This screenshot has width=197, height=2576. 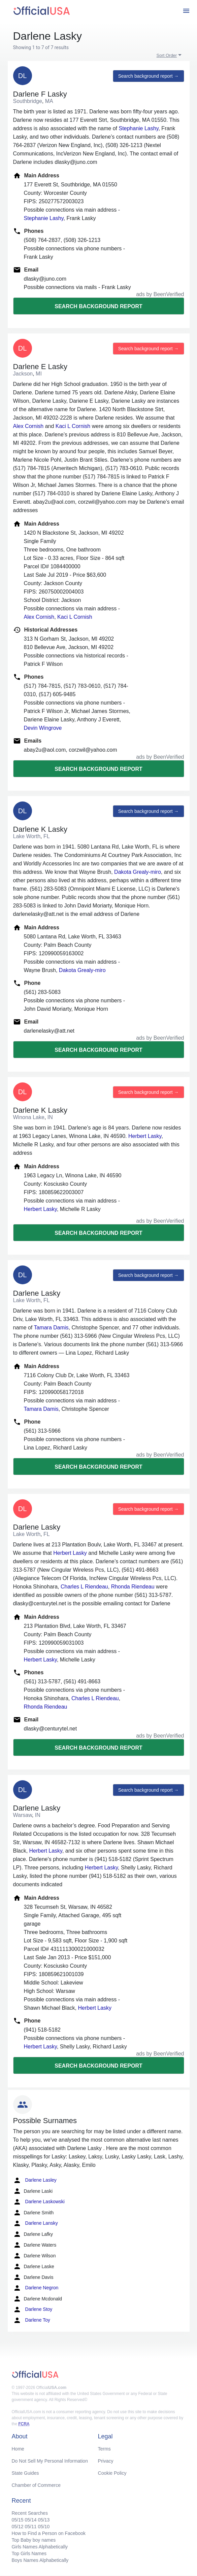 What do you see at coordinates (33, 2309) in the screenshot?
I see `Darlene Stoy` at bounding box center [33, 2309].